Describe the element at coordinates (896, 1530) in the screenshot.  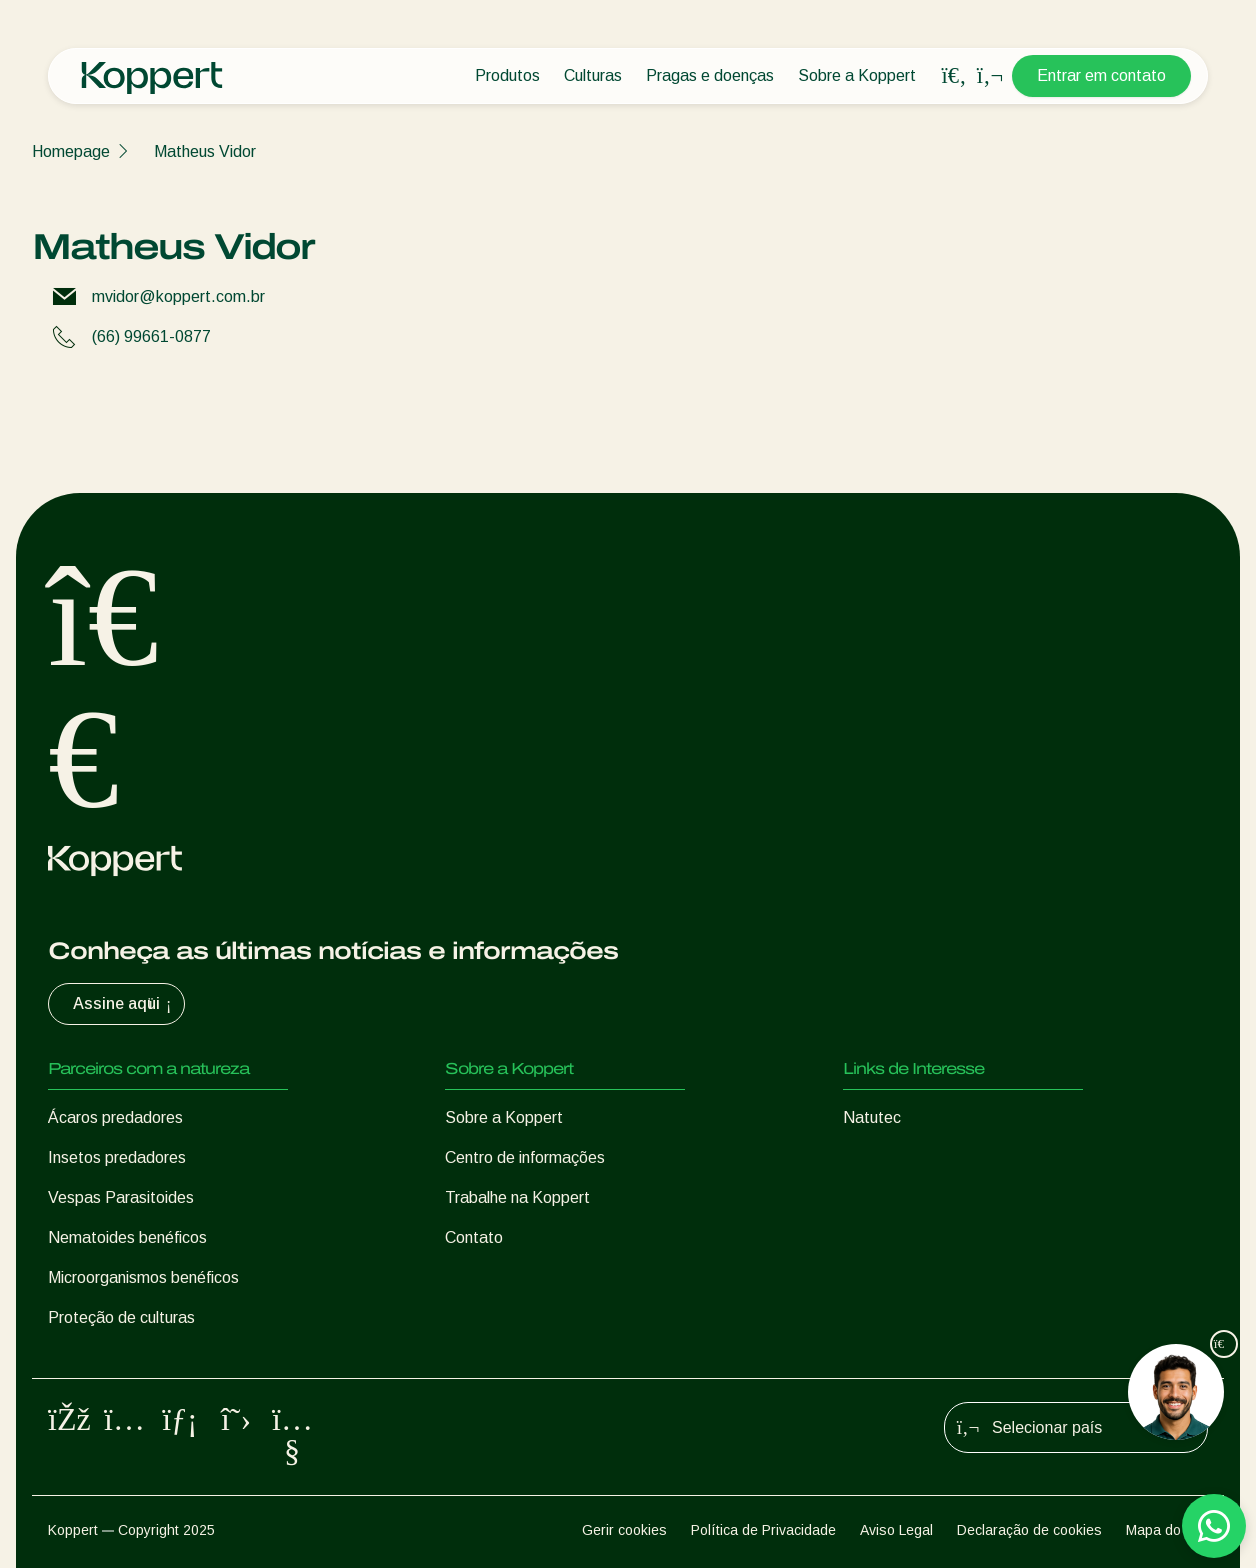
I see `Aviso Legal` at that location.